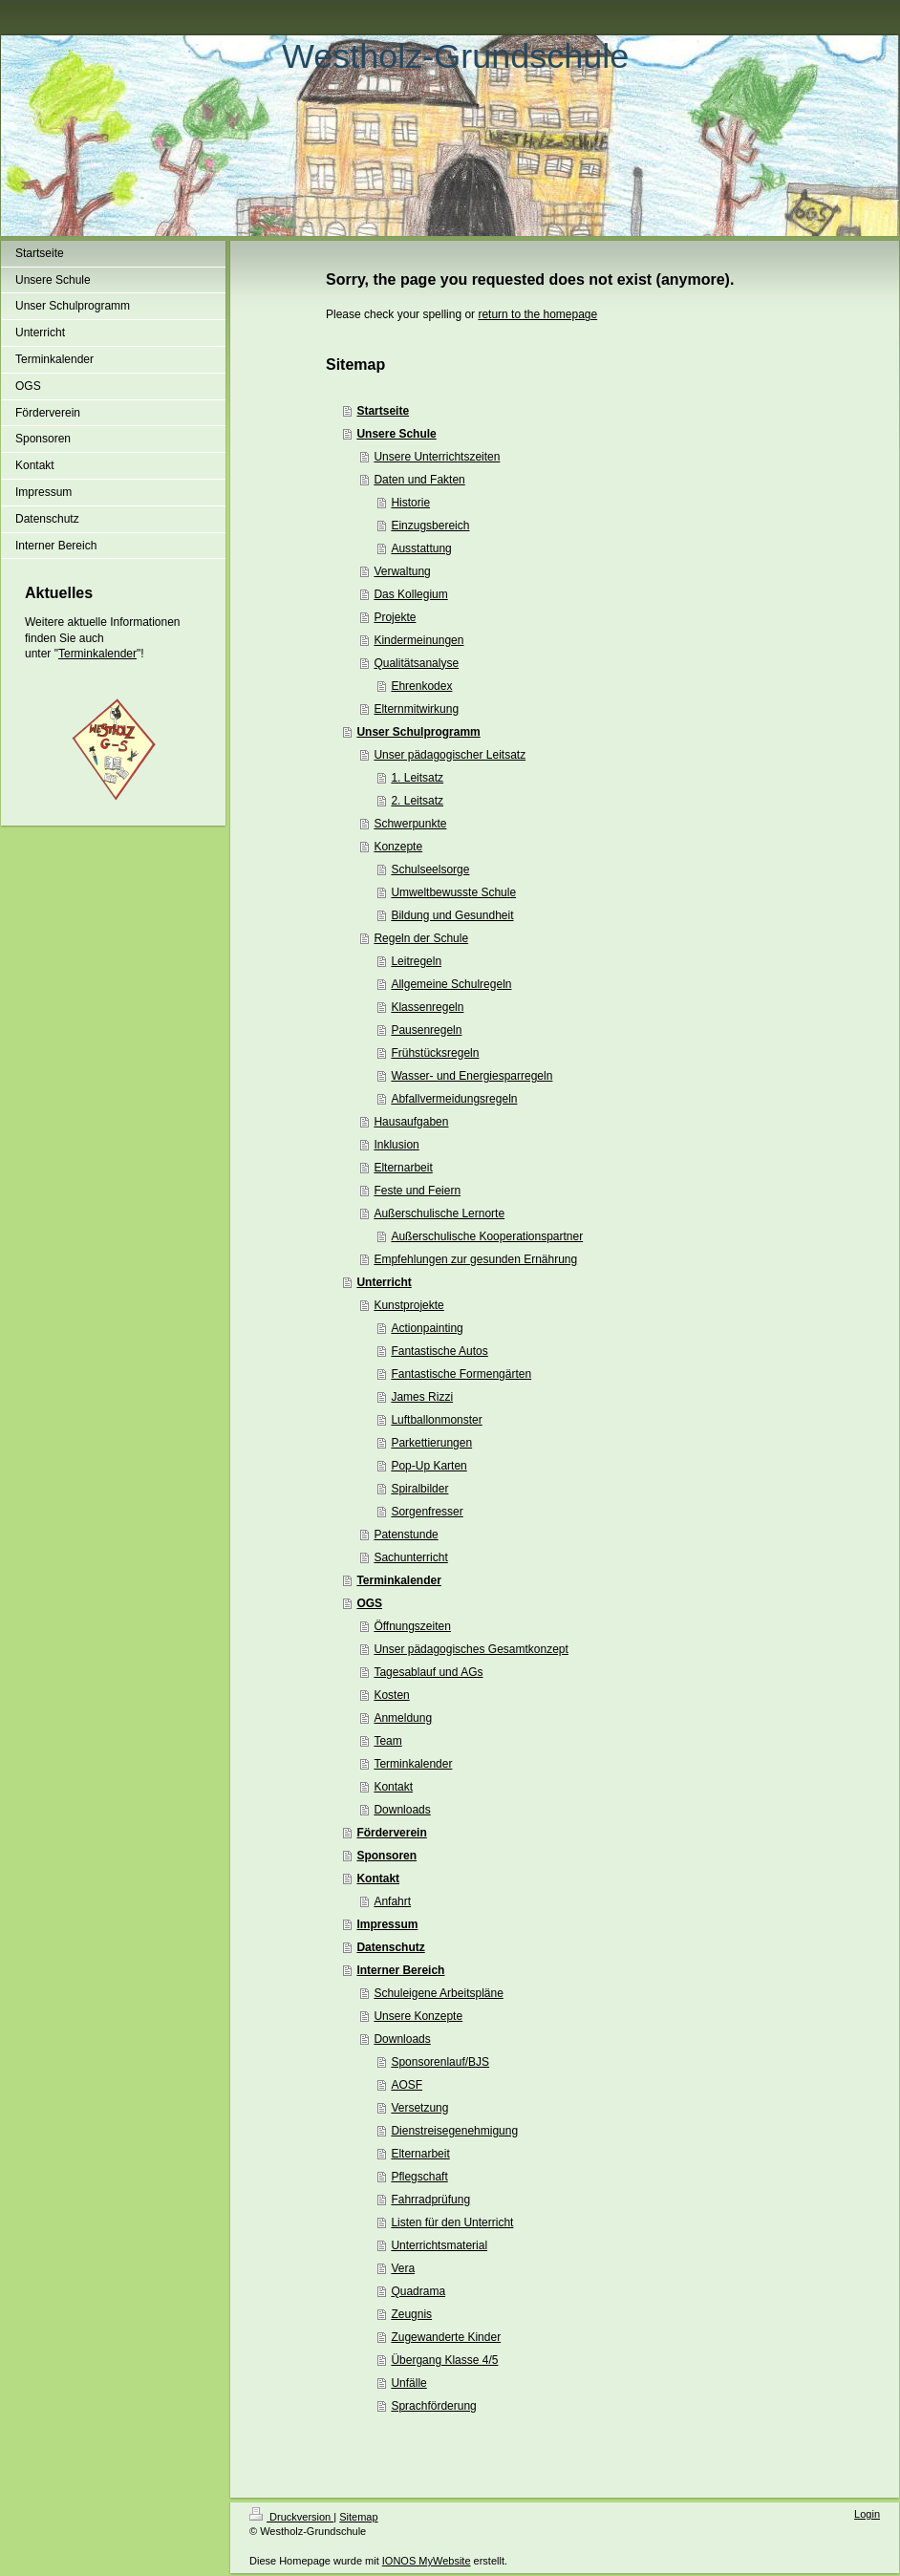  I want to click on Klassenregeln, so click(427, 1007).